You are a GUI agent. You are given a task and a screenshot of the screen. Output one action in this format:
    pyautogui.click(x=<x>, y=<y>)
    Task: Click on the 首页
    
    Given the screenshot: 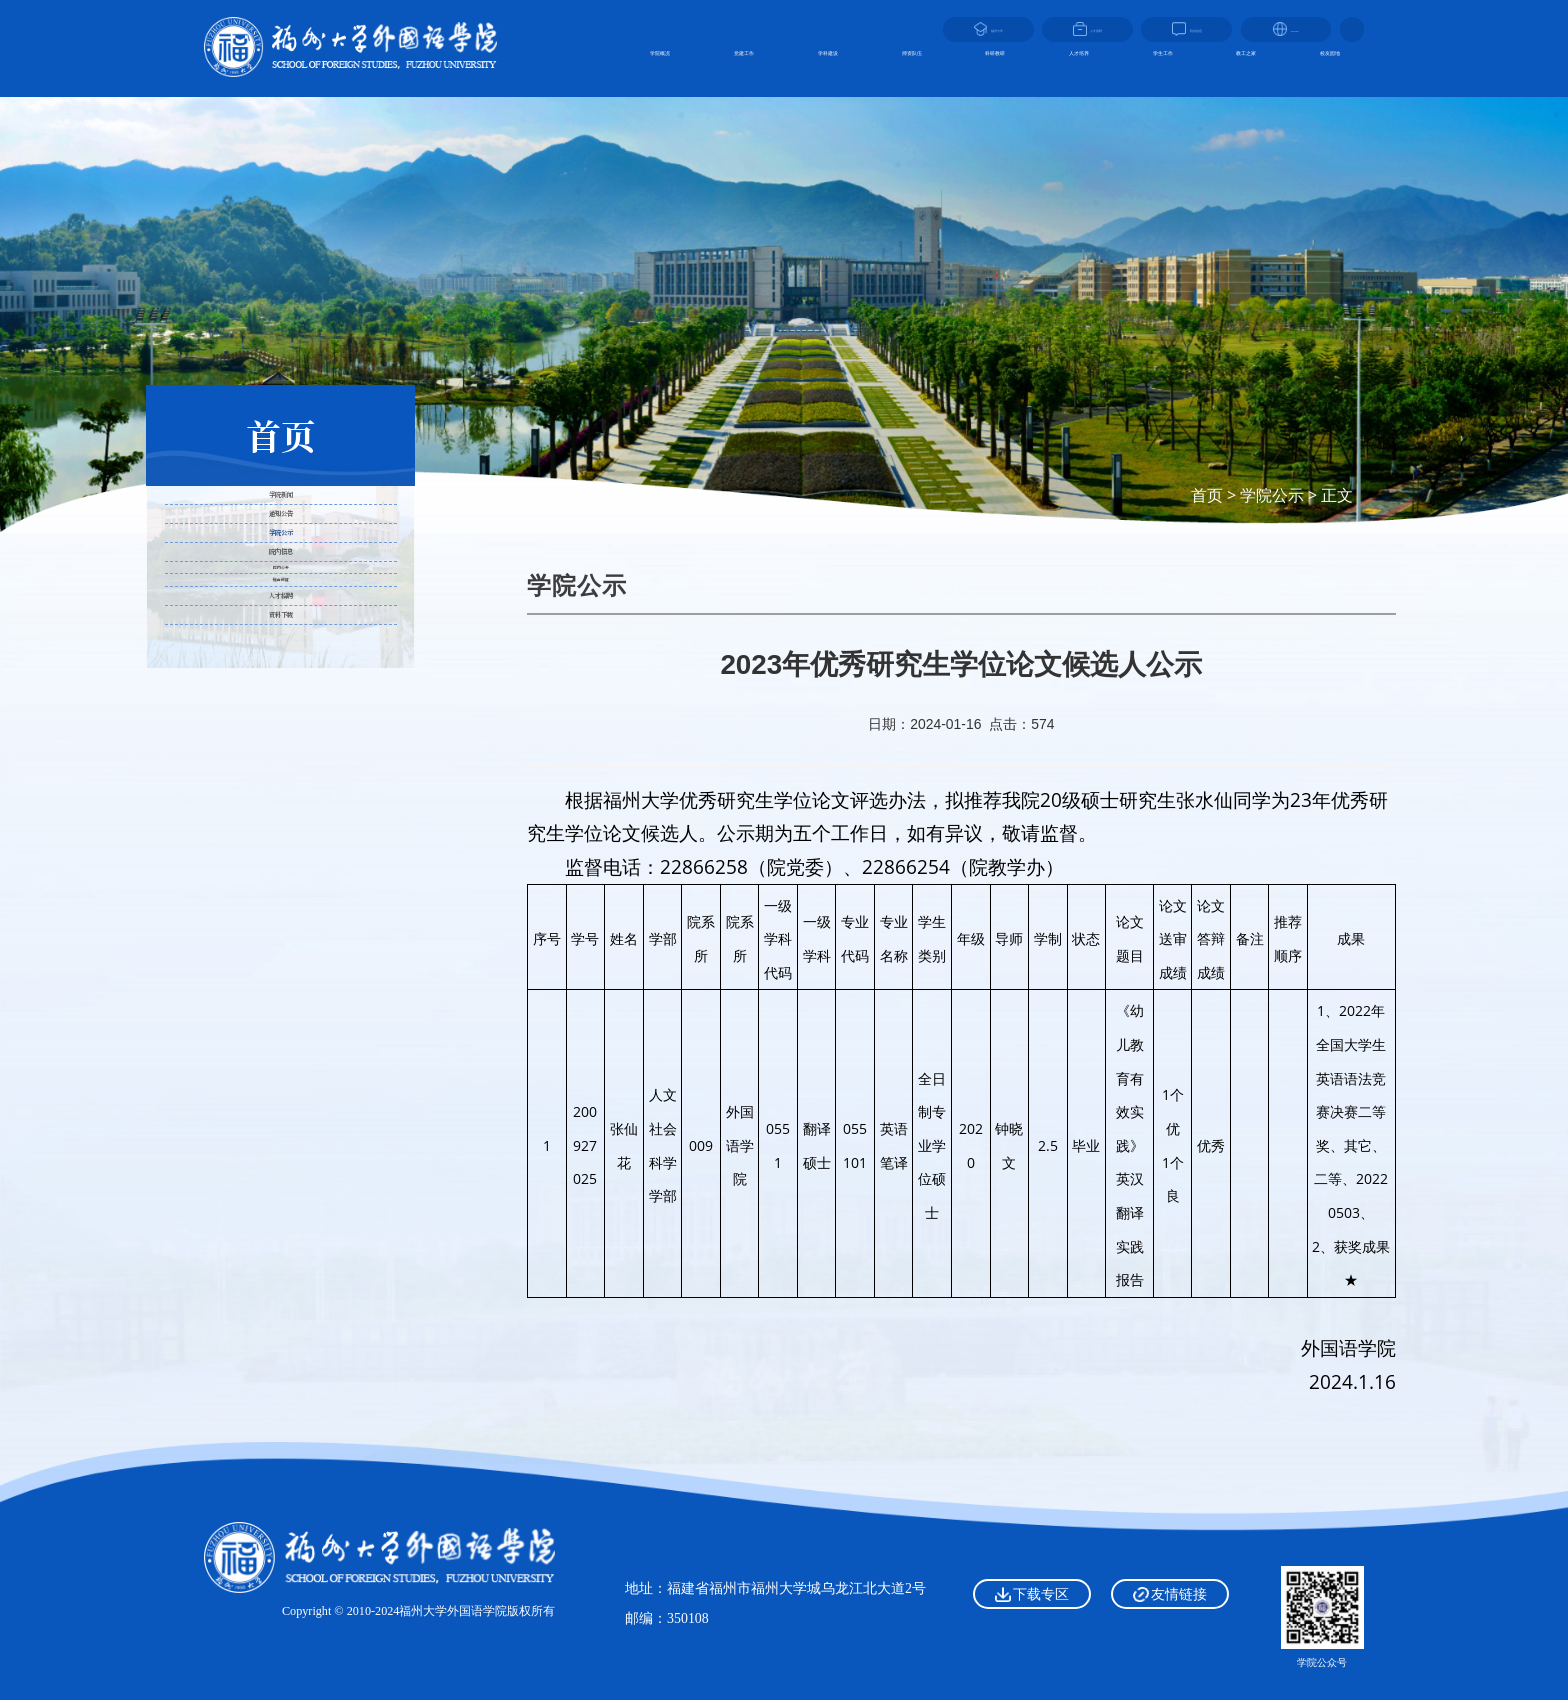 What is the action you would take?
    pyautogui.click(x=1207, y=495)
    